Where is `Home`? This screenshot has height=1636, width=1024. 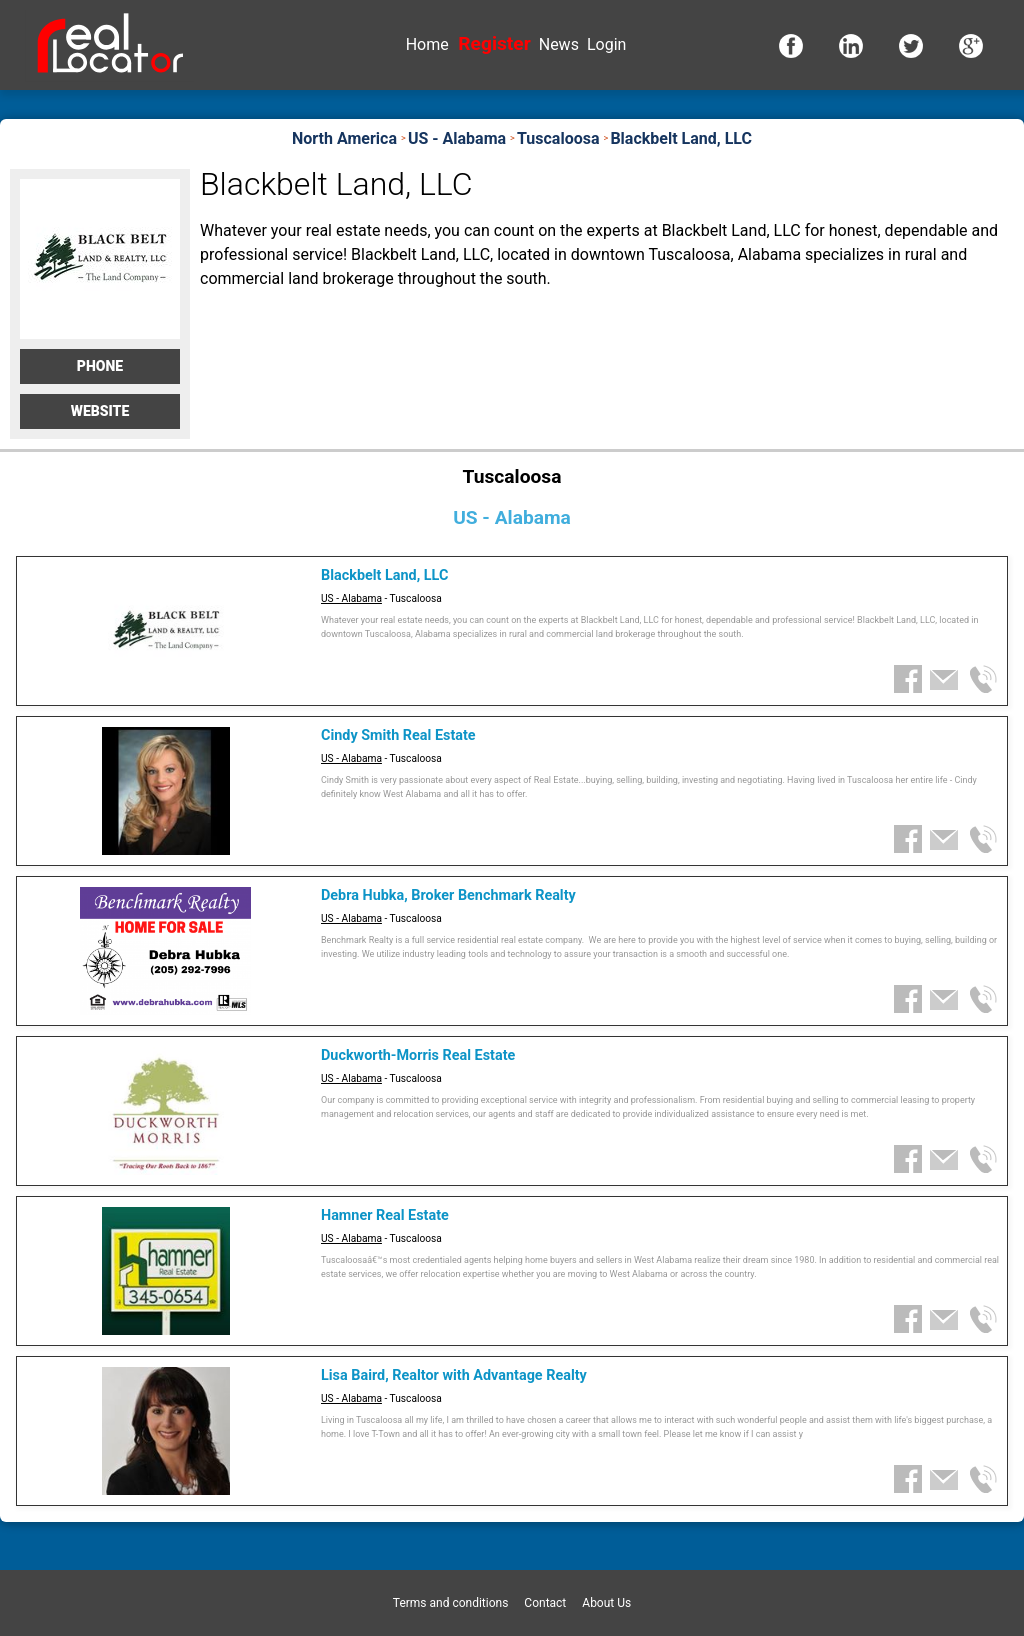 Home is located at coordinates (427, 44).